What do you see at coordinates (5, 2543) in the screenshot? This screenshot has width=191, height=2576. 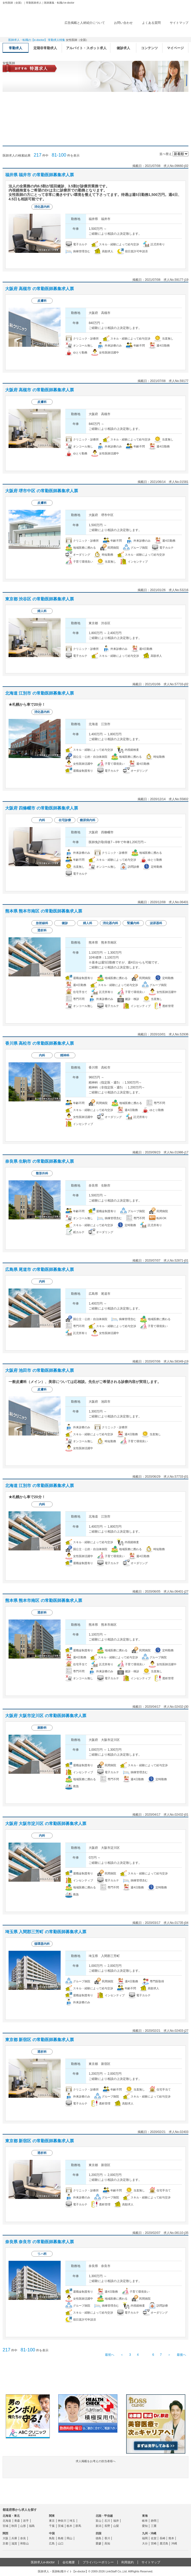 I see `京都` at bounding box center [5, 2543].